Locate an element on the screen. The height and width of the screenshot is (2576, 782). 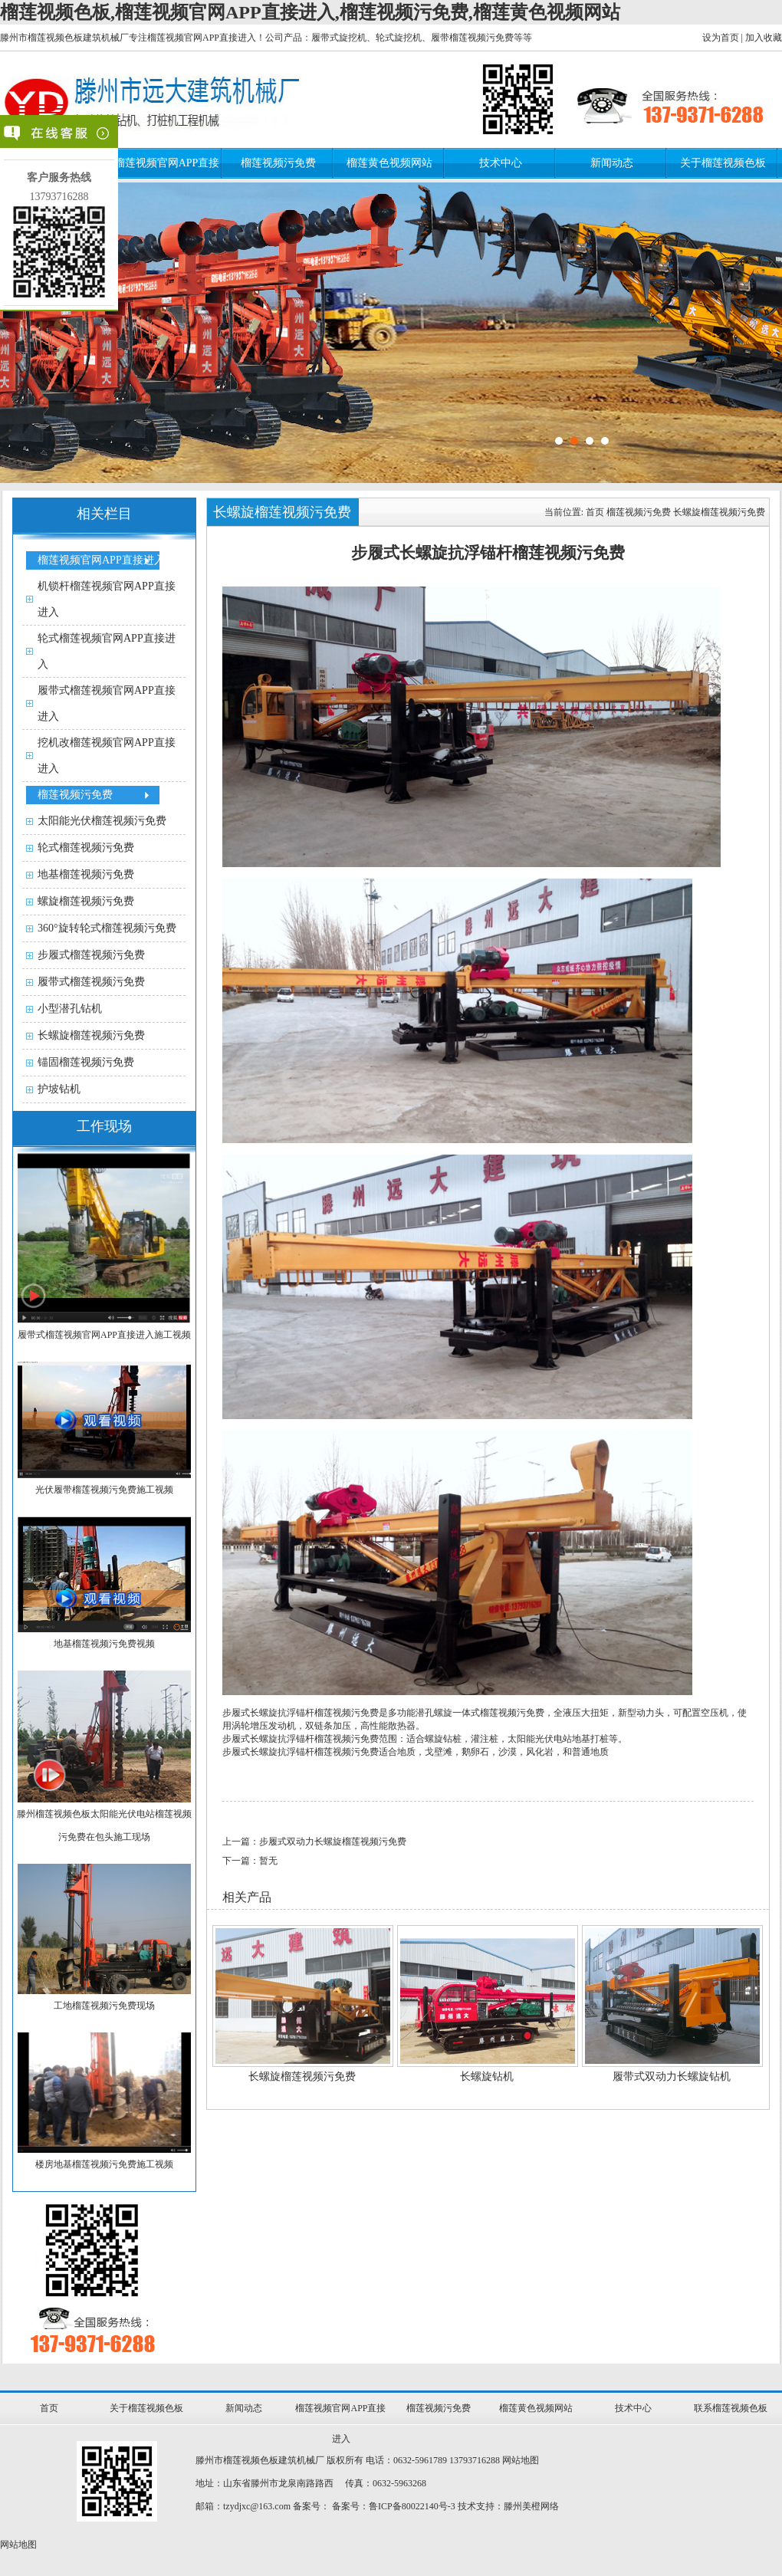
地基榴莲视频污免费视频 is located at coordinates (104, 1643).